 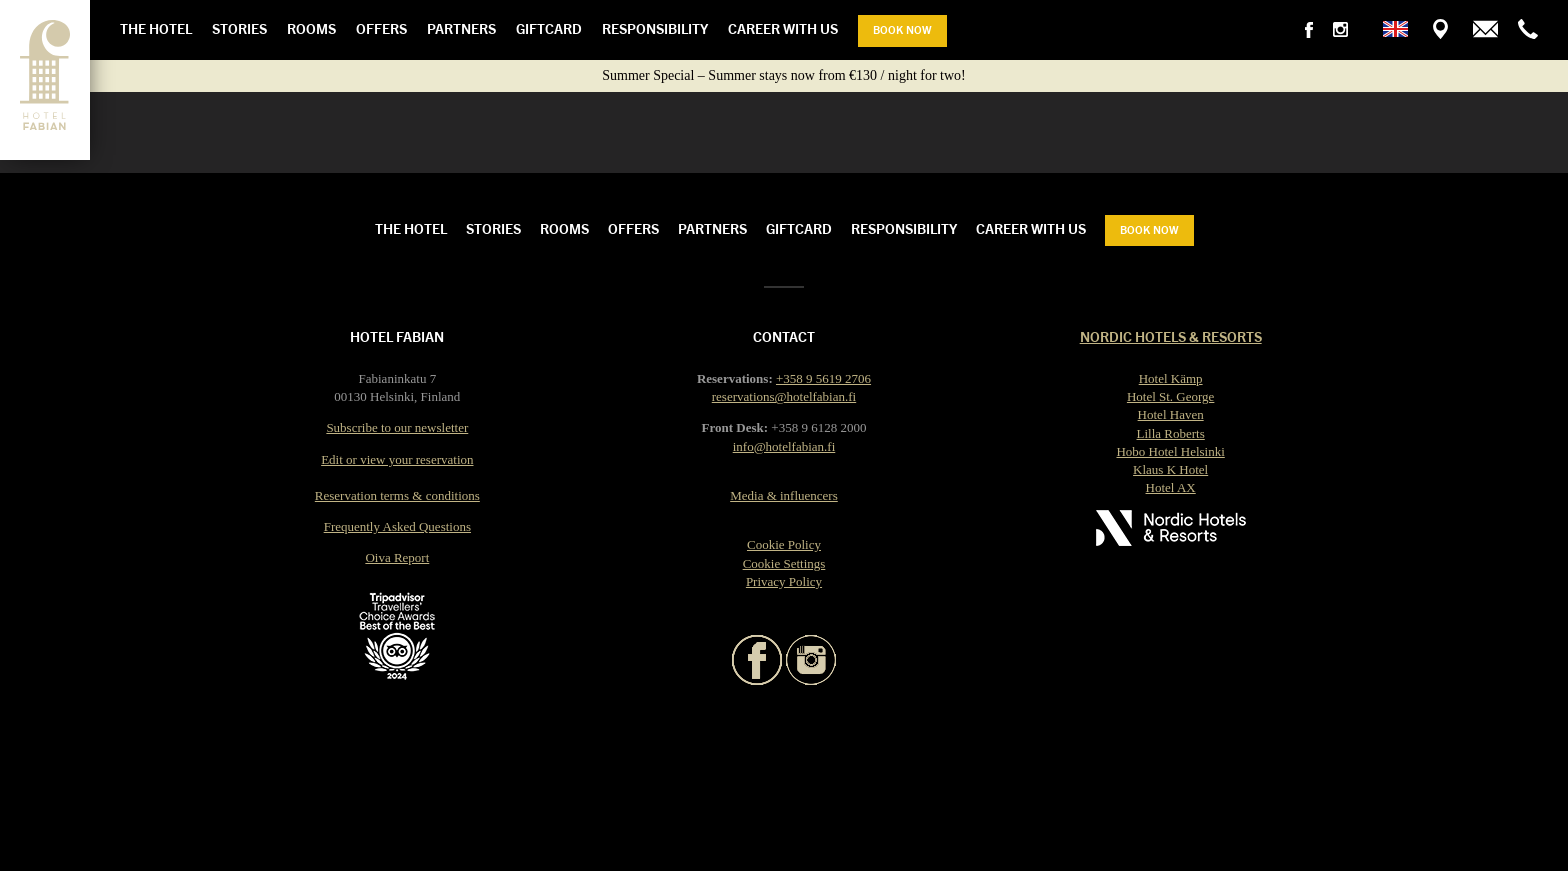 I want to click on reservations@hotelfabian.fi, so click(x=784, y=396).